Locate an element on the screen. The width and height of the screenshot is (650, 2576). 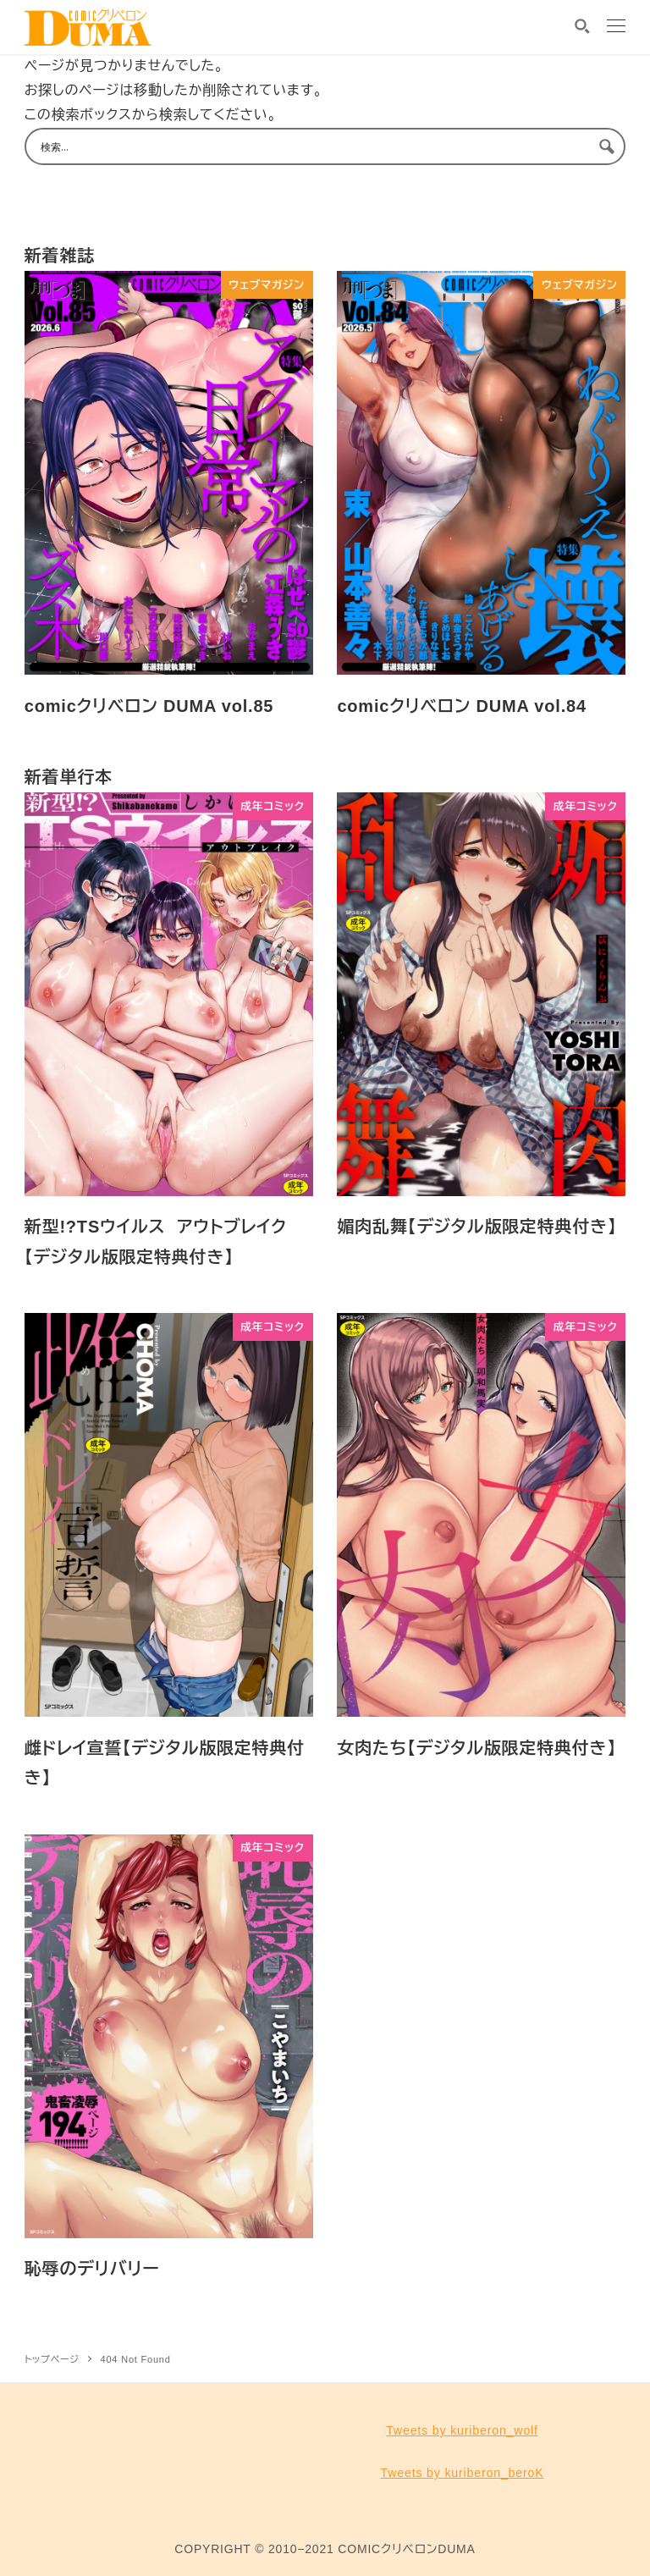
Tweets by kuriberon_beroK is located at coordinates (461, 2472).